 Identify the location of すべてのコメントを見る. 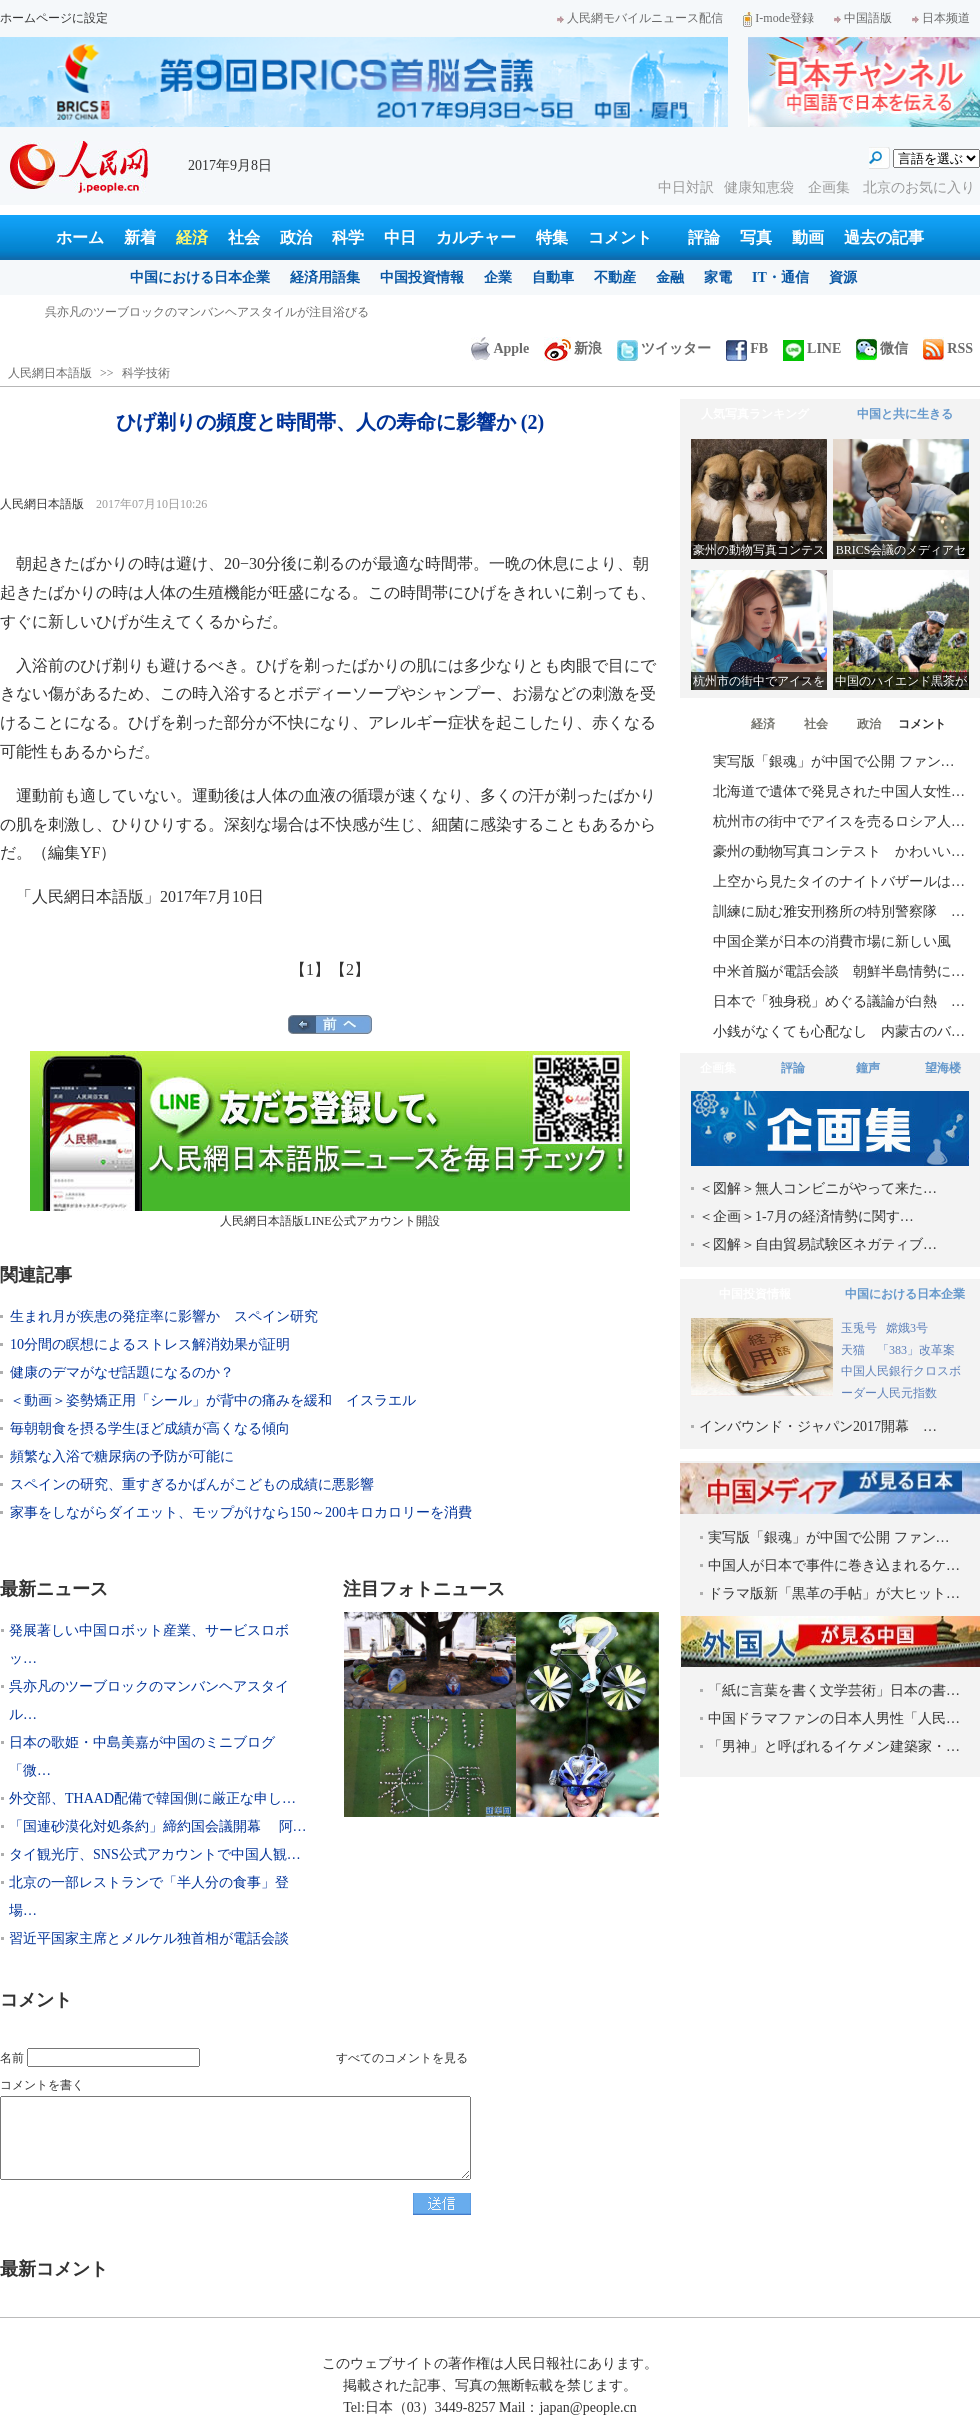
(402, 2058).